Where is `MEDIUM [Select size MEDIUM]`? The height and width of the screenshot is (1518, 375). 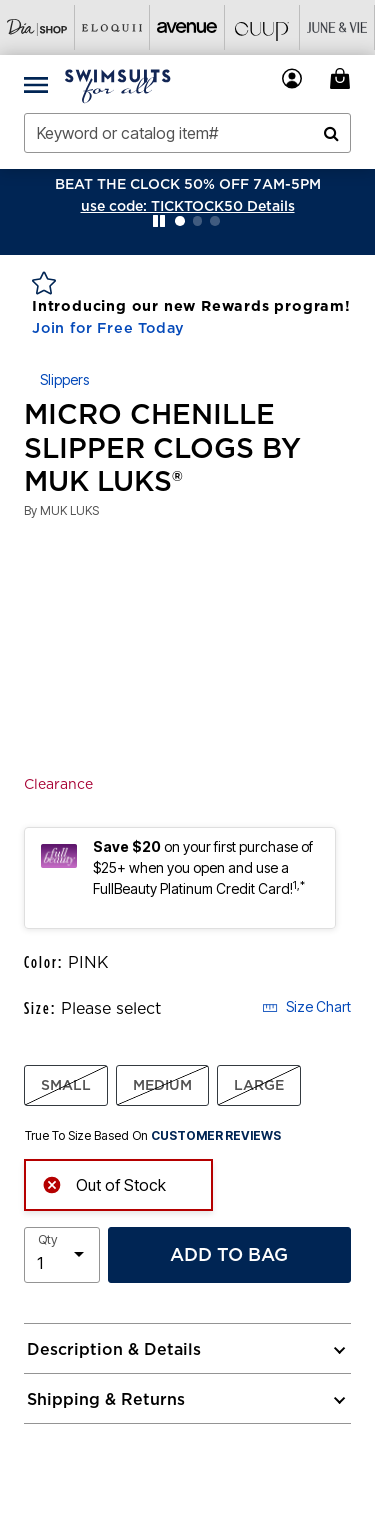
MEDIUM [Select size MEDIUM] is located at coordinates (162, 1085).